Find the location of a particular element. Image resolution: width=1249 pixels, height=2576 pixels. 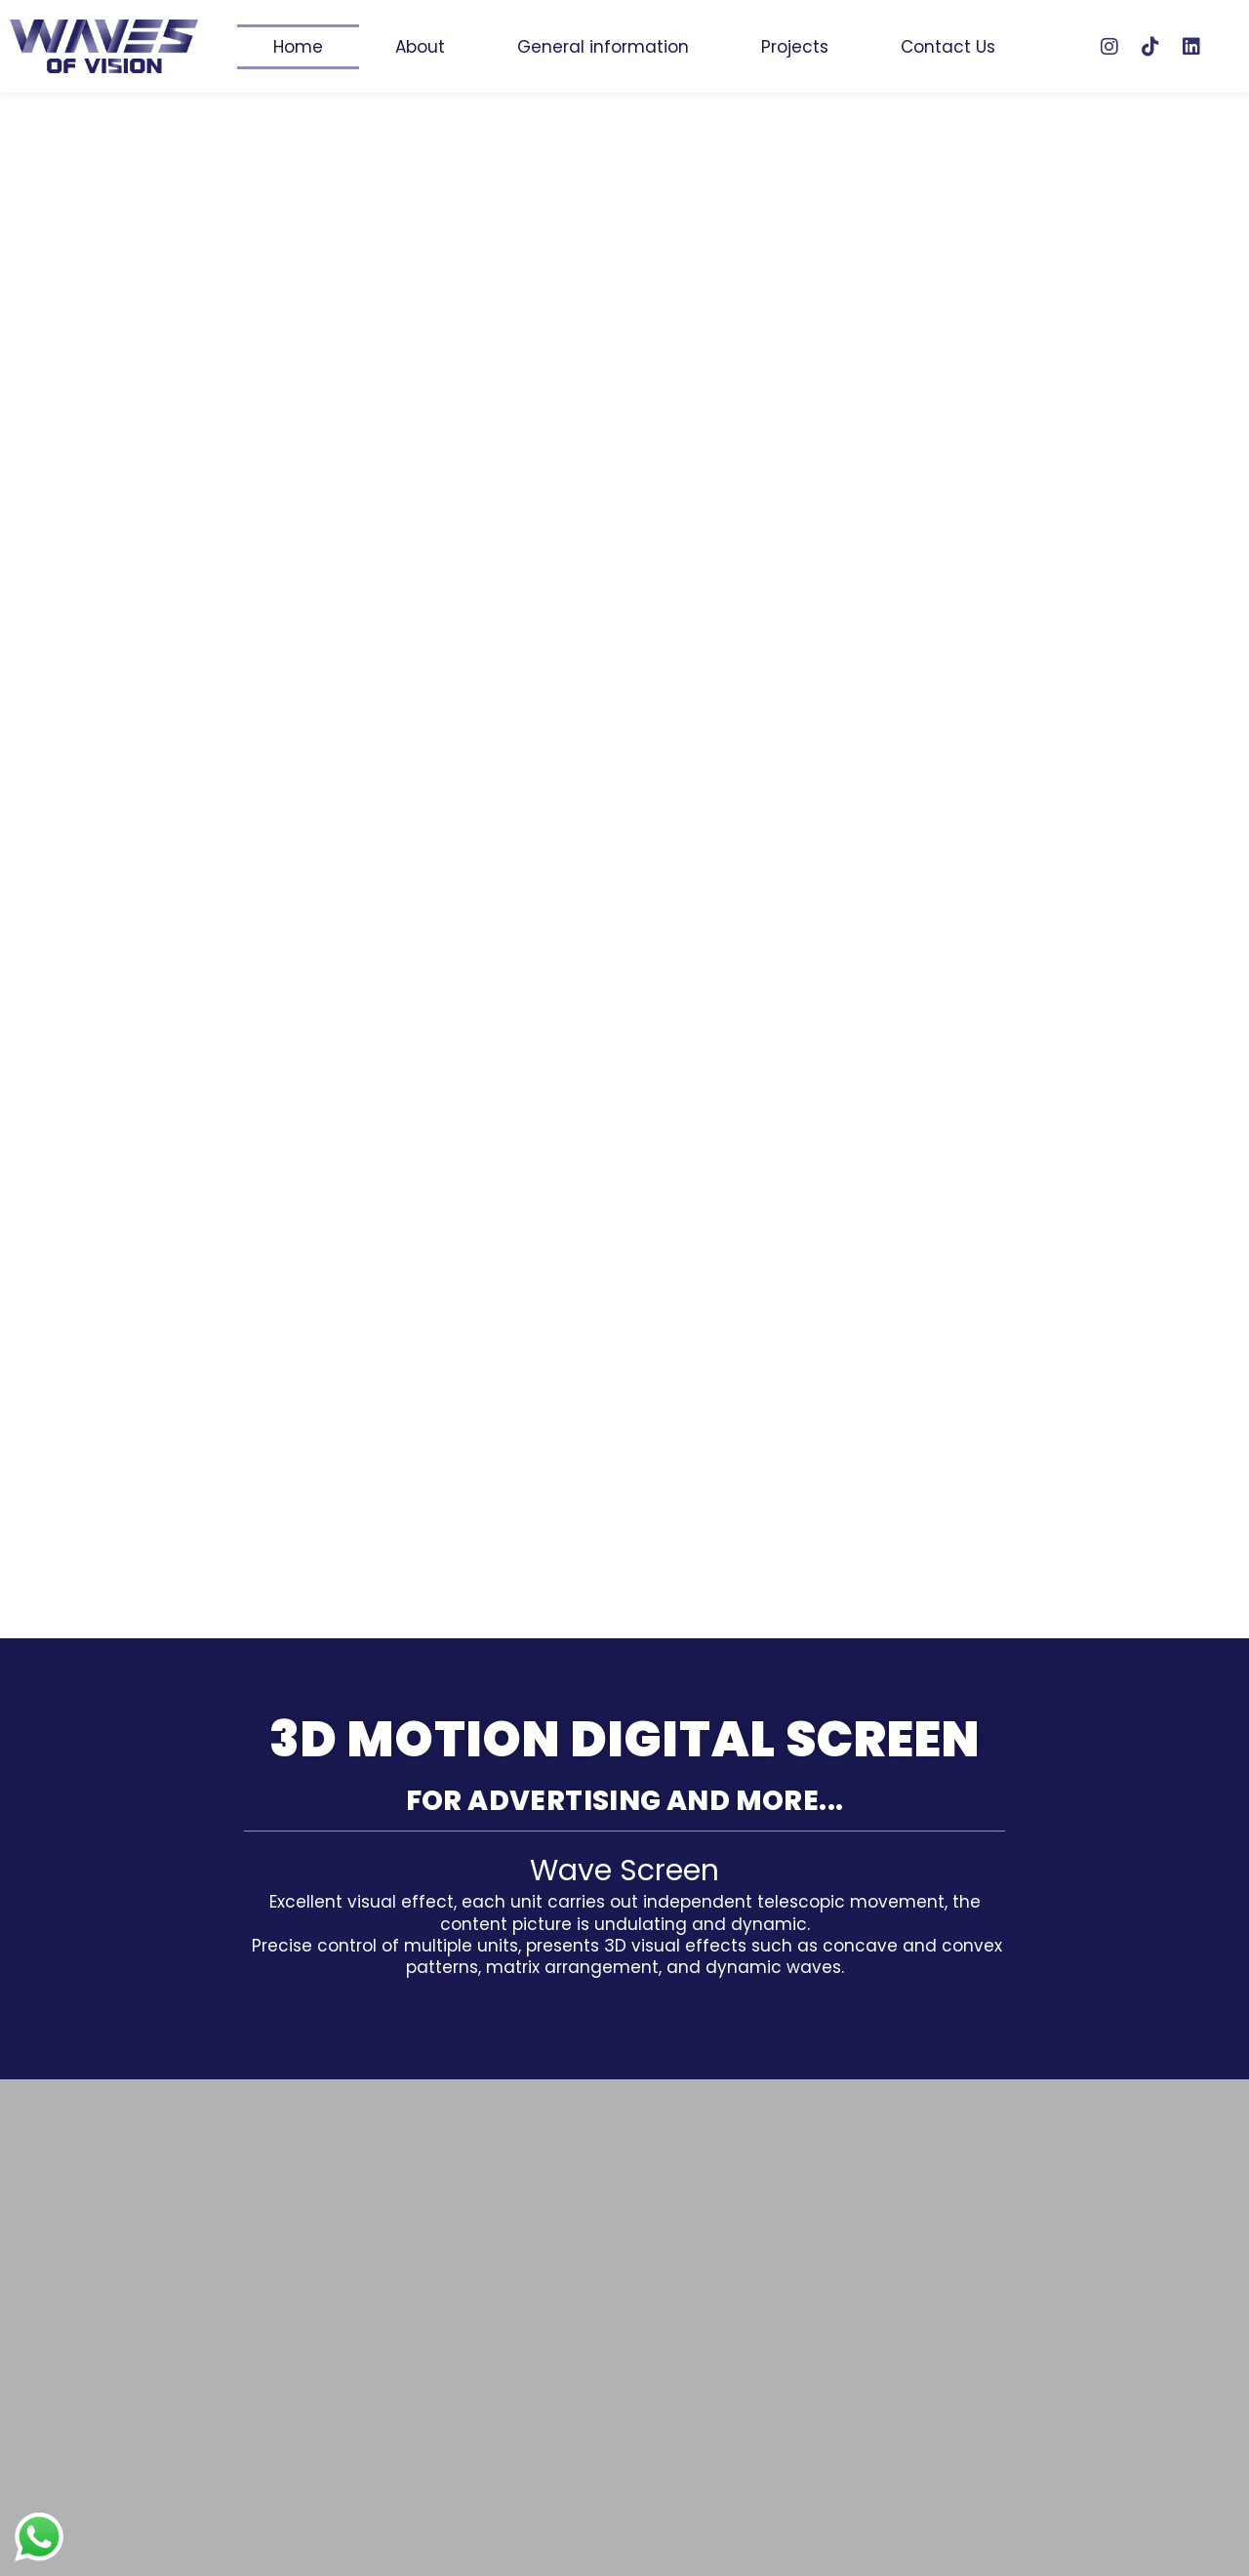

About is located at coordinates (420, 47).